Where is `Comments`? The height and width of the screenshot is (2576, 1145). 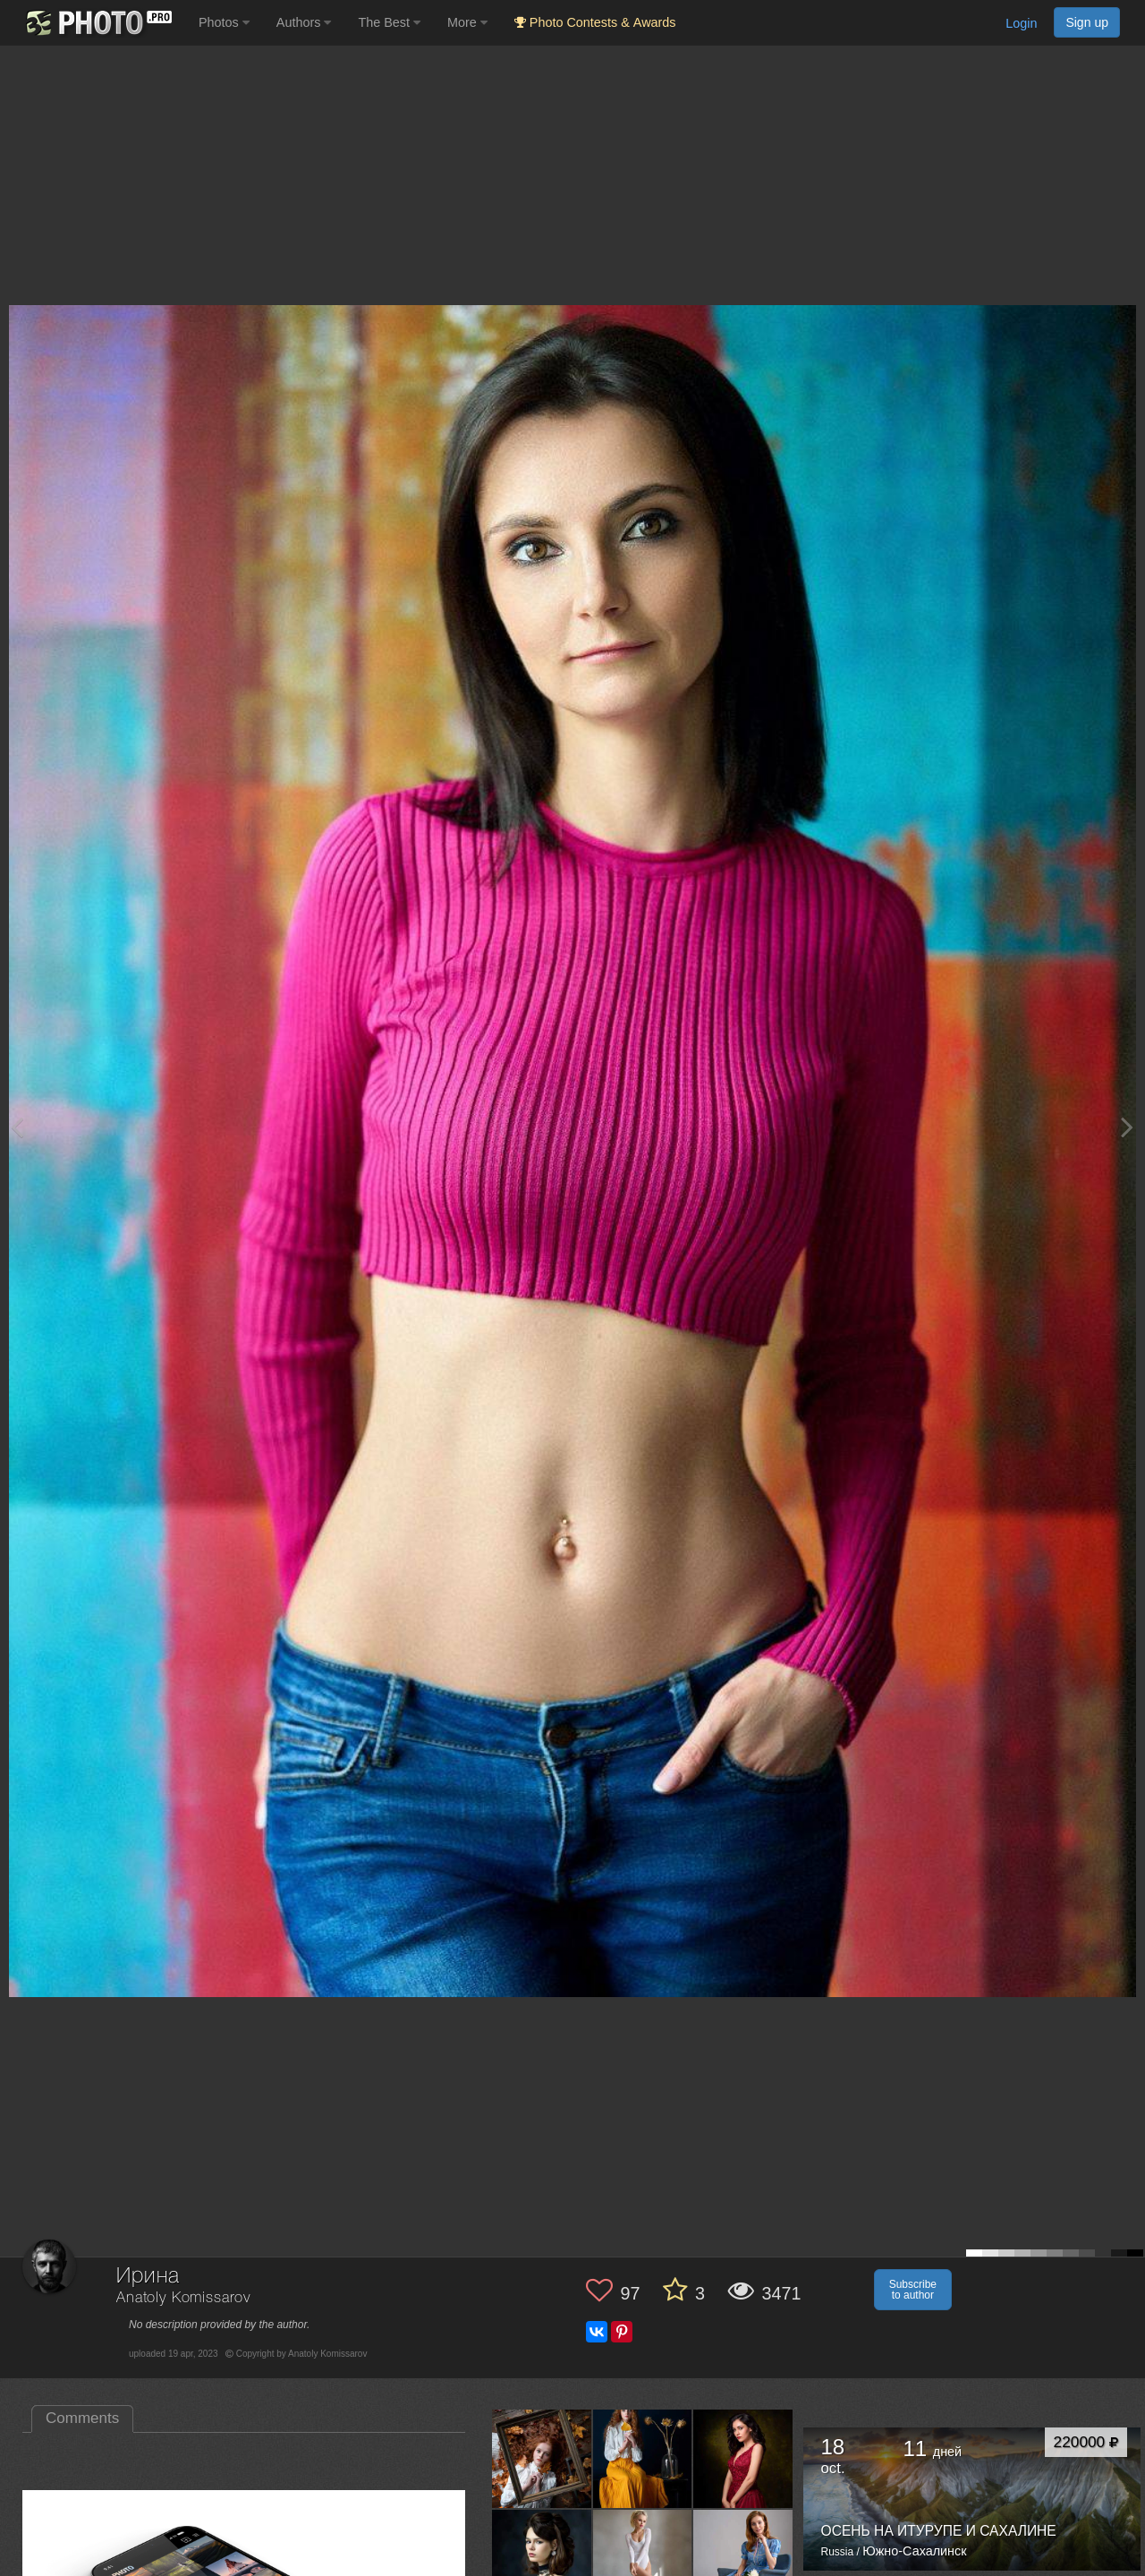 Comments is located at coordinates (82, 2418).